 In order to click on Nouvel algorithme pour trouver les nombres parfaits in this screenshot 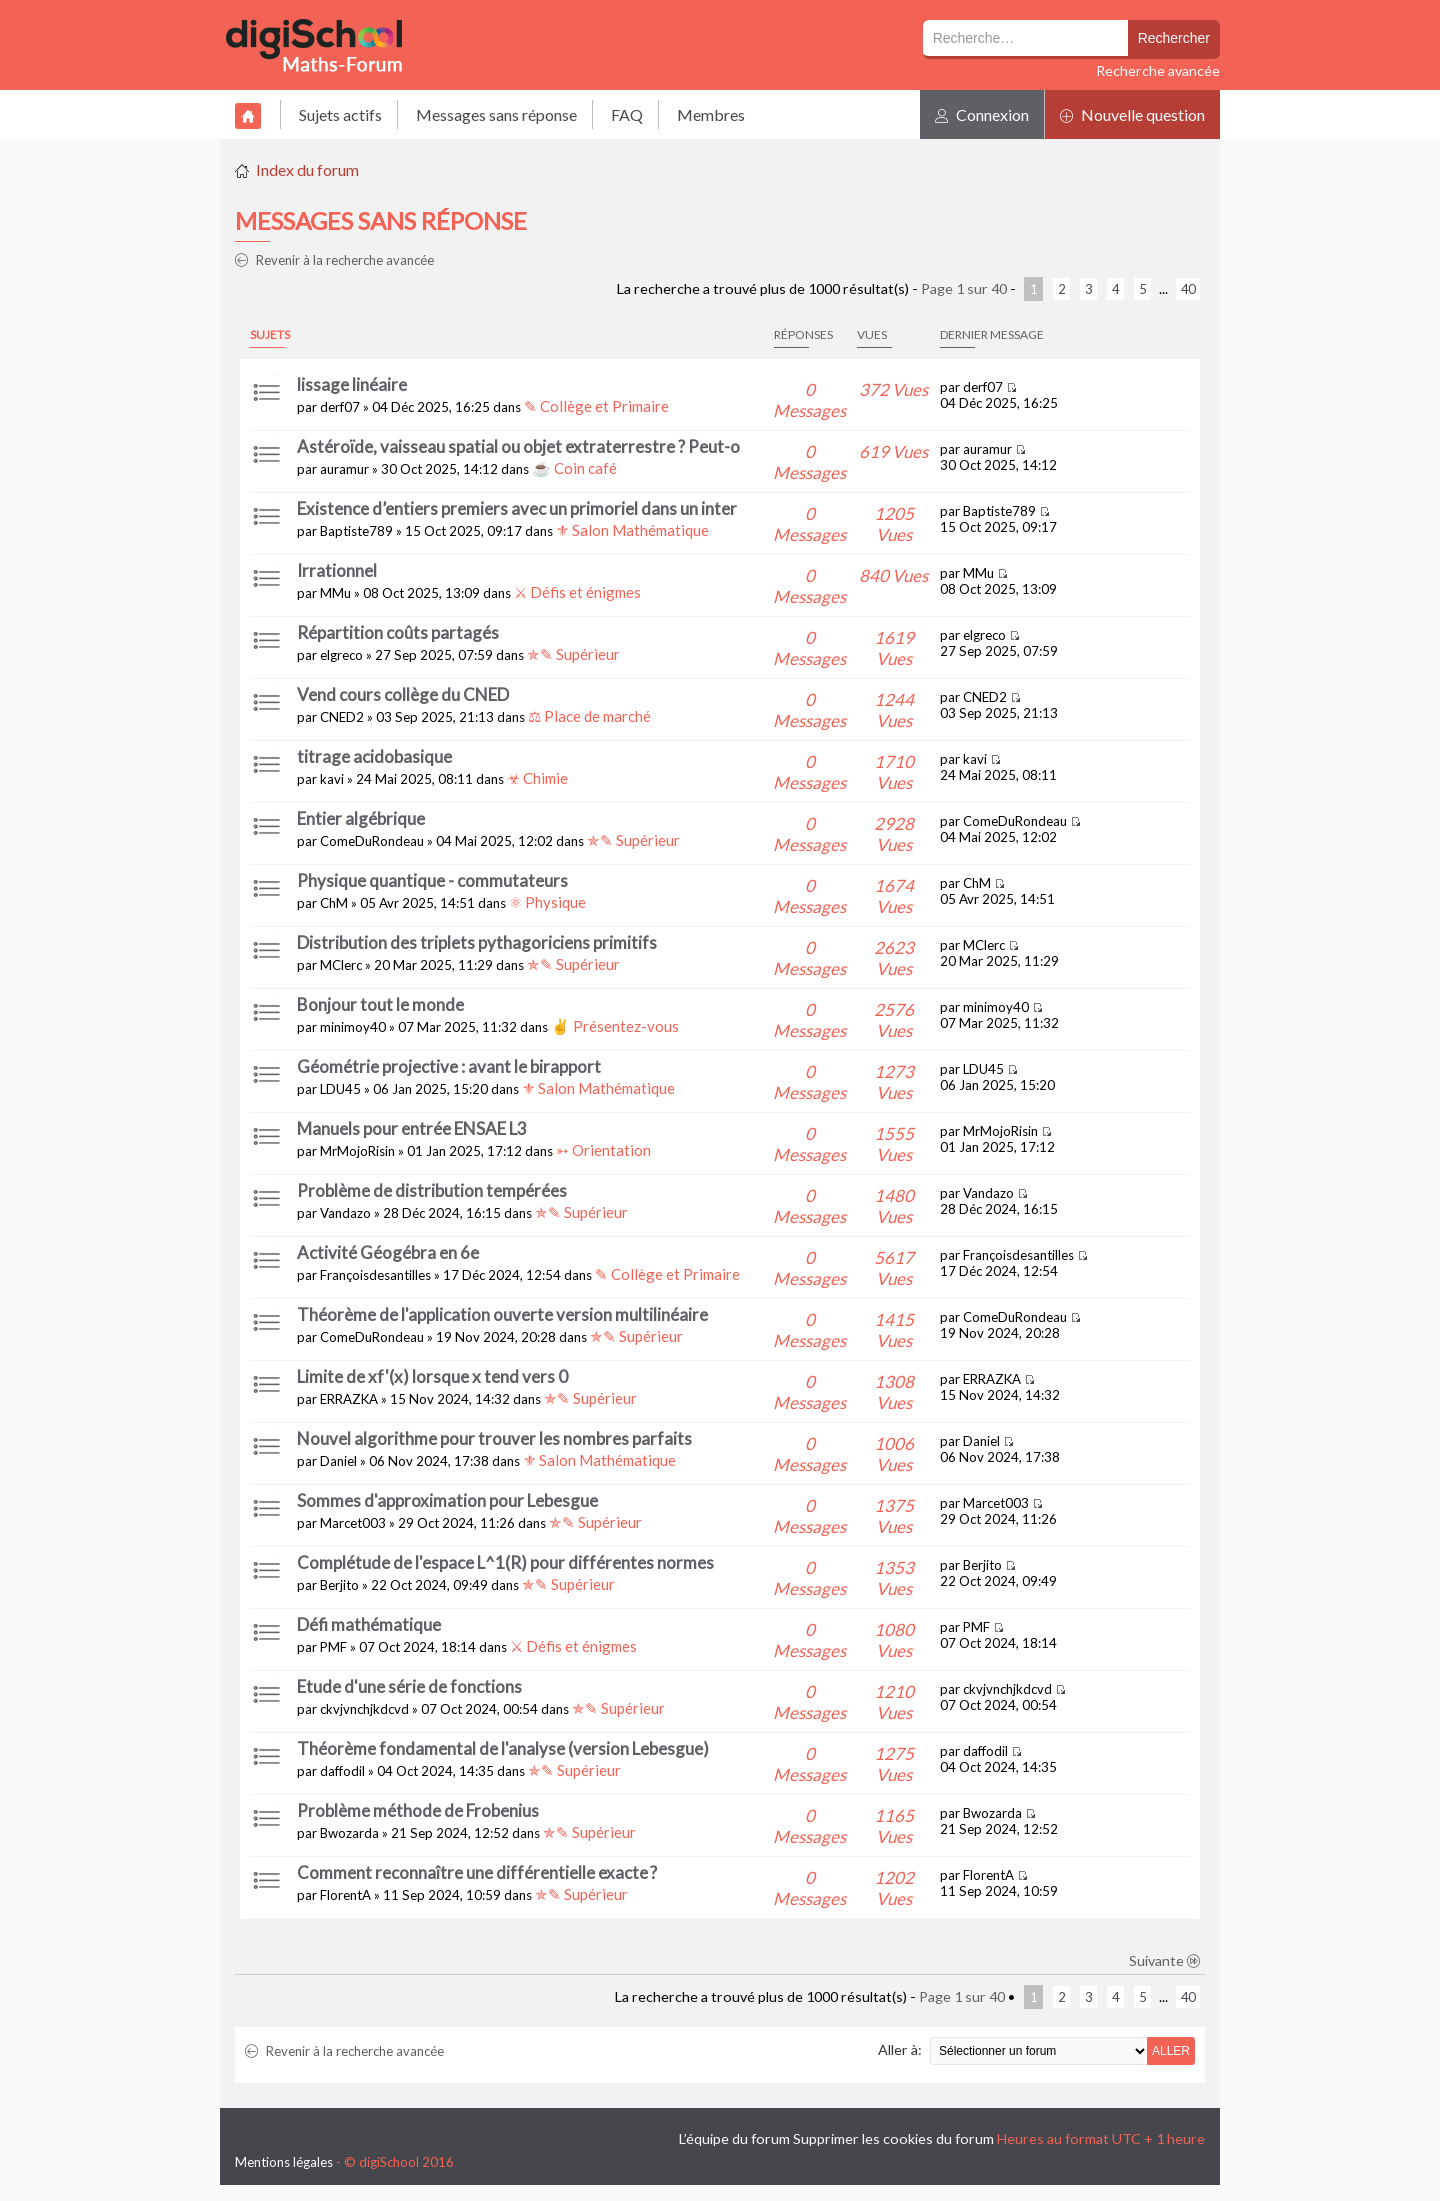, I will do `click(494, 1438)`.